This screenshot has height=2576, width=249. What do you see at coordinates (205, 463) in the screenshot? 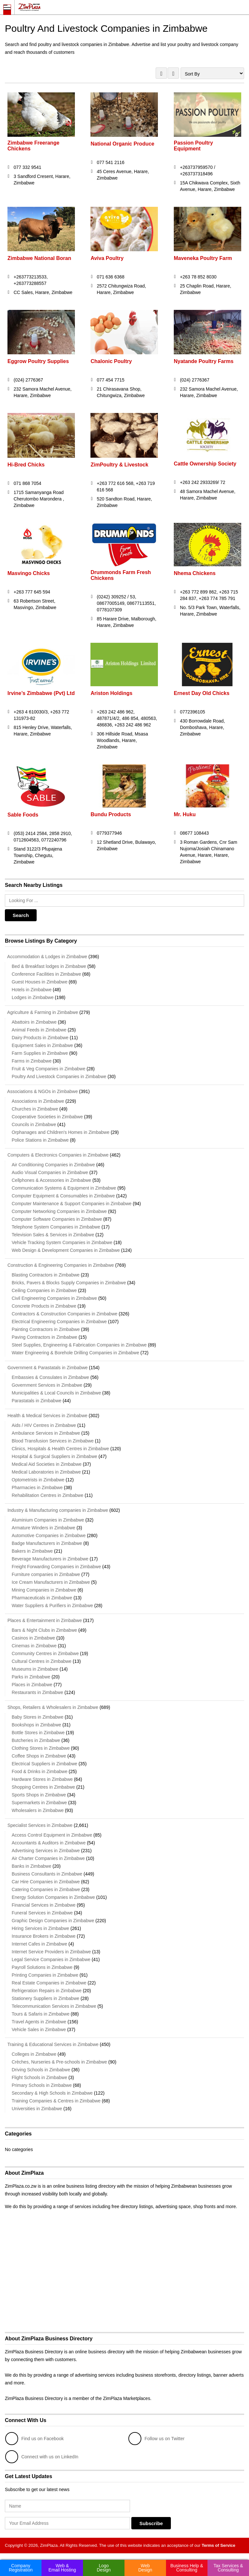
I see `Cattle Ownership Society` at bounding box center [205, 463].